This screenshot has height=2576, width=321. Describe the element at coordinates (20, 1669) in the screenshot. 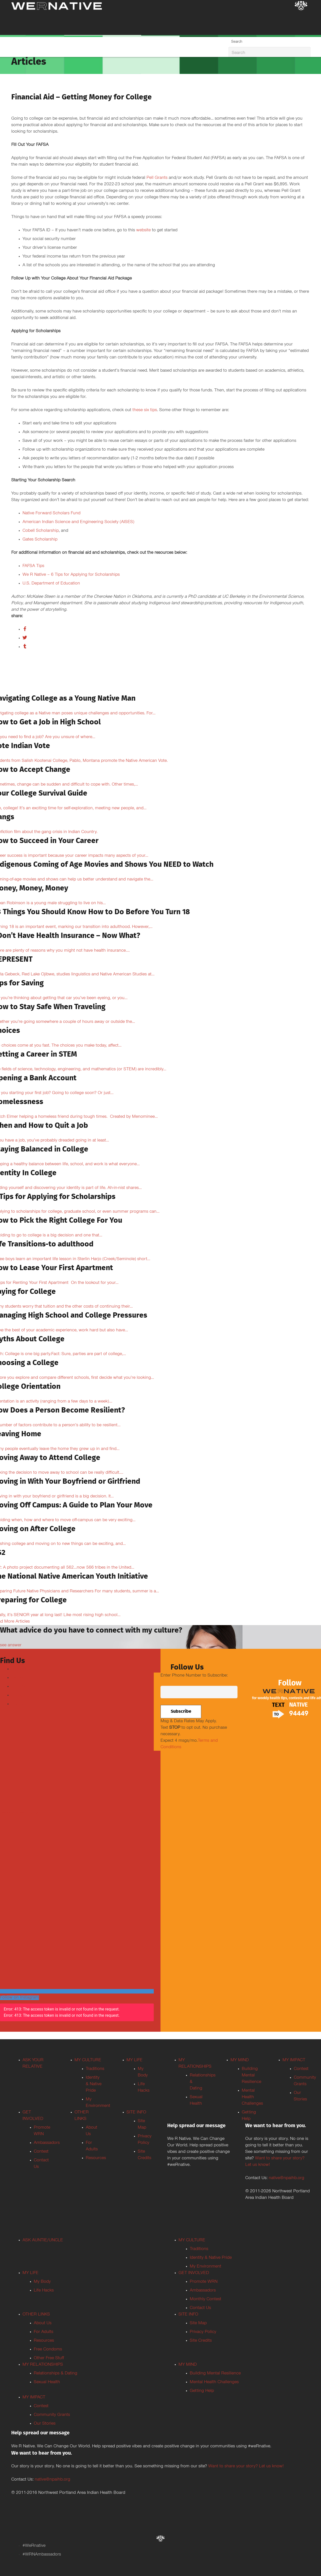

I see `Facebook` at that location.